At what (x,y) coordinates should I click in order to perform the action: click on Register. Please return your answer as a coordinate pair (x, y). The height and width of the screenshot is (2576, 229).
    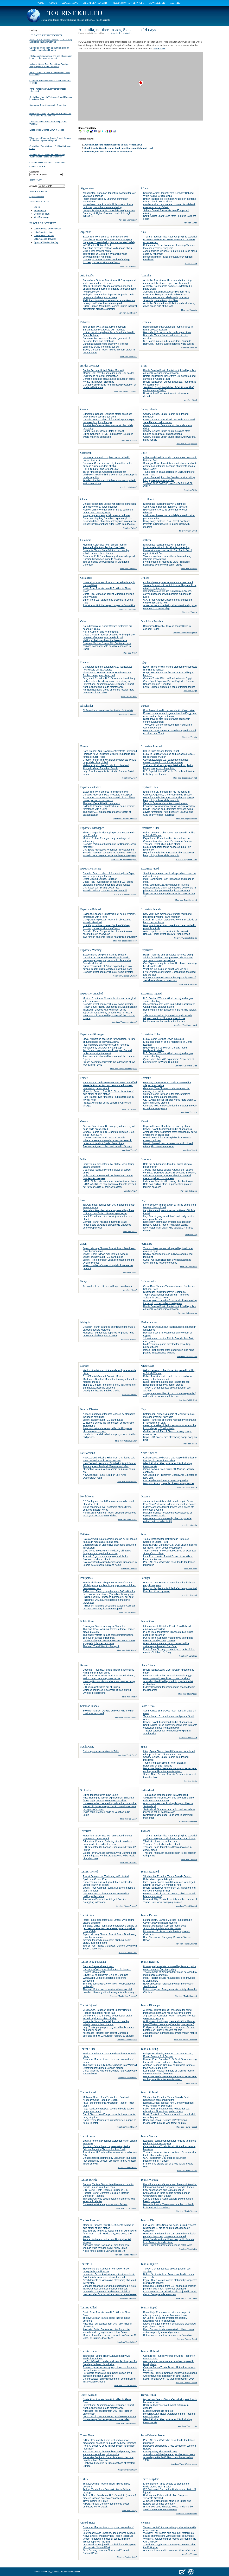
    Looking at the image, I should click on (175, 3).